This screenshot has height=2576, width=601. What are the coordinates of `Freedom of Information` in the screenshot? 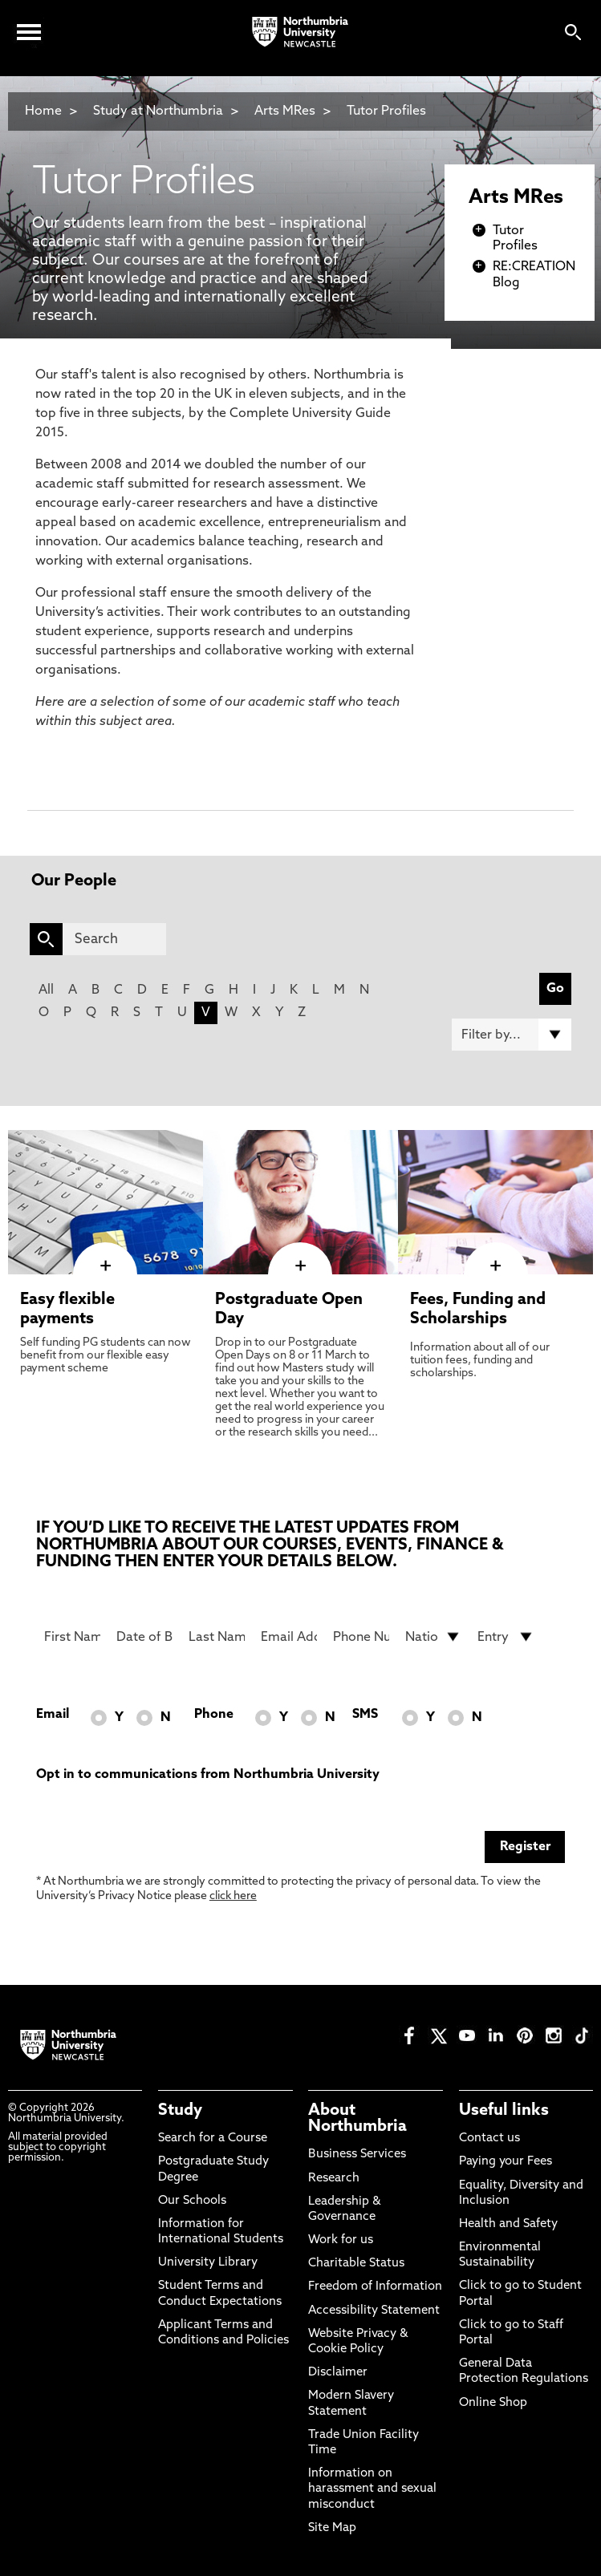 It's located at (375, 2287).